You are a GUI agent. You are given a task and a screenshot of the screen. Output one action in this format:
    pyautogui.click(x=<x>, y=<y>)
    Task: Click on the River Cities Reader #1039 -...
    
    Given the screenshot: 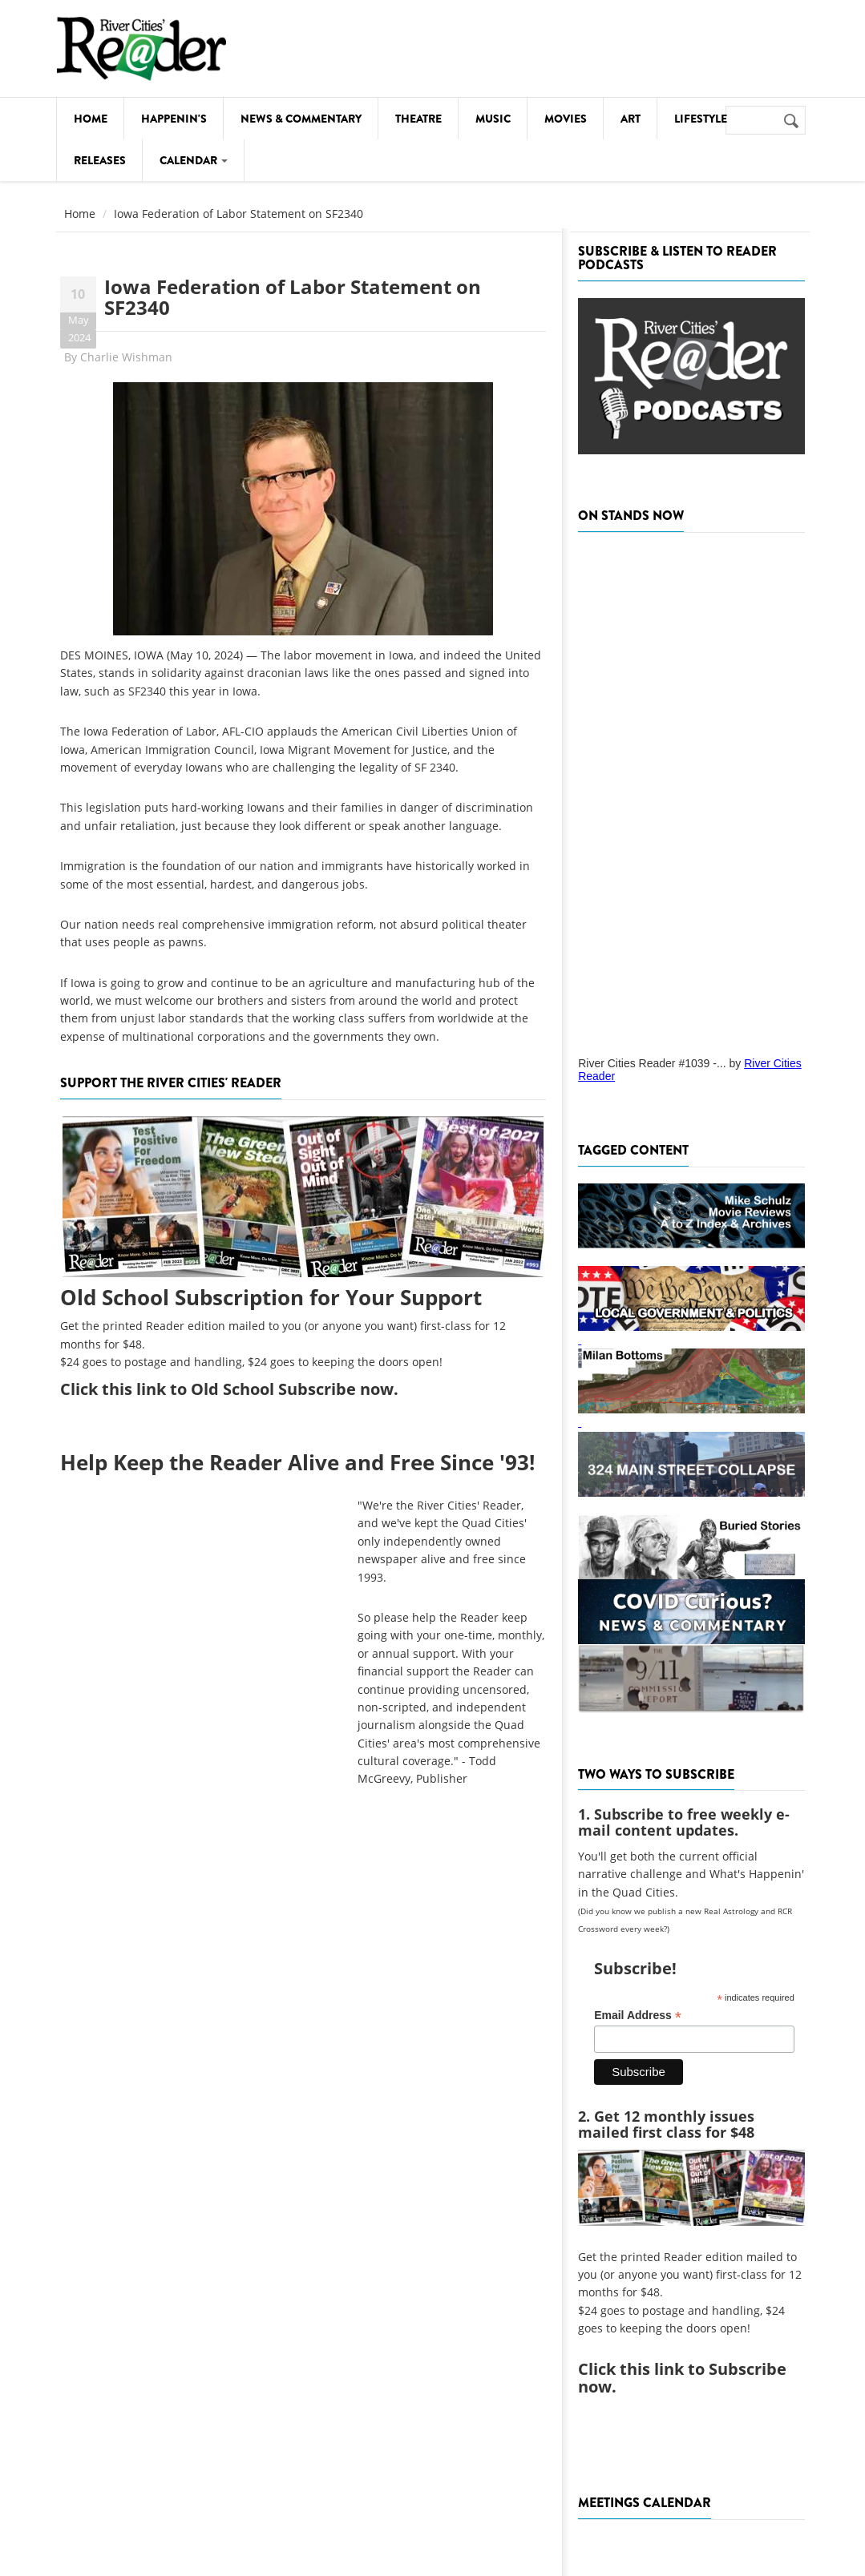 What is the action you would take?
    pyautogui.click(x=652, y=1063)
    